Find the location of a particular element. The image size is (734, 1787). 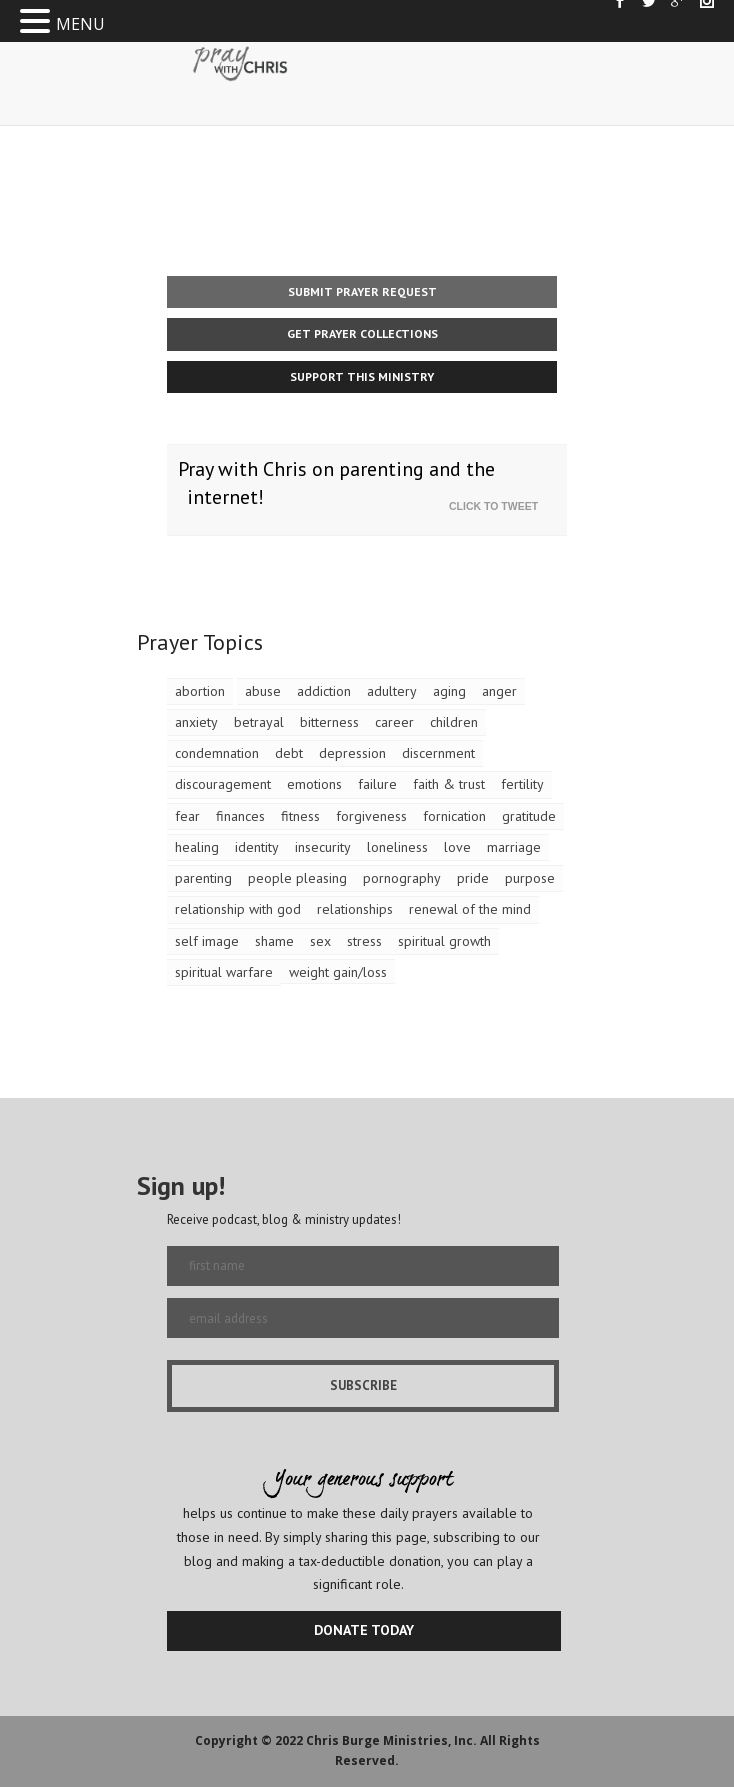

discouragement is located at coordinates (223, 784).